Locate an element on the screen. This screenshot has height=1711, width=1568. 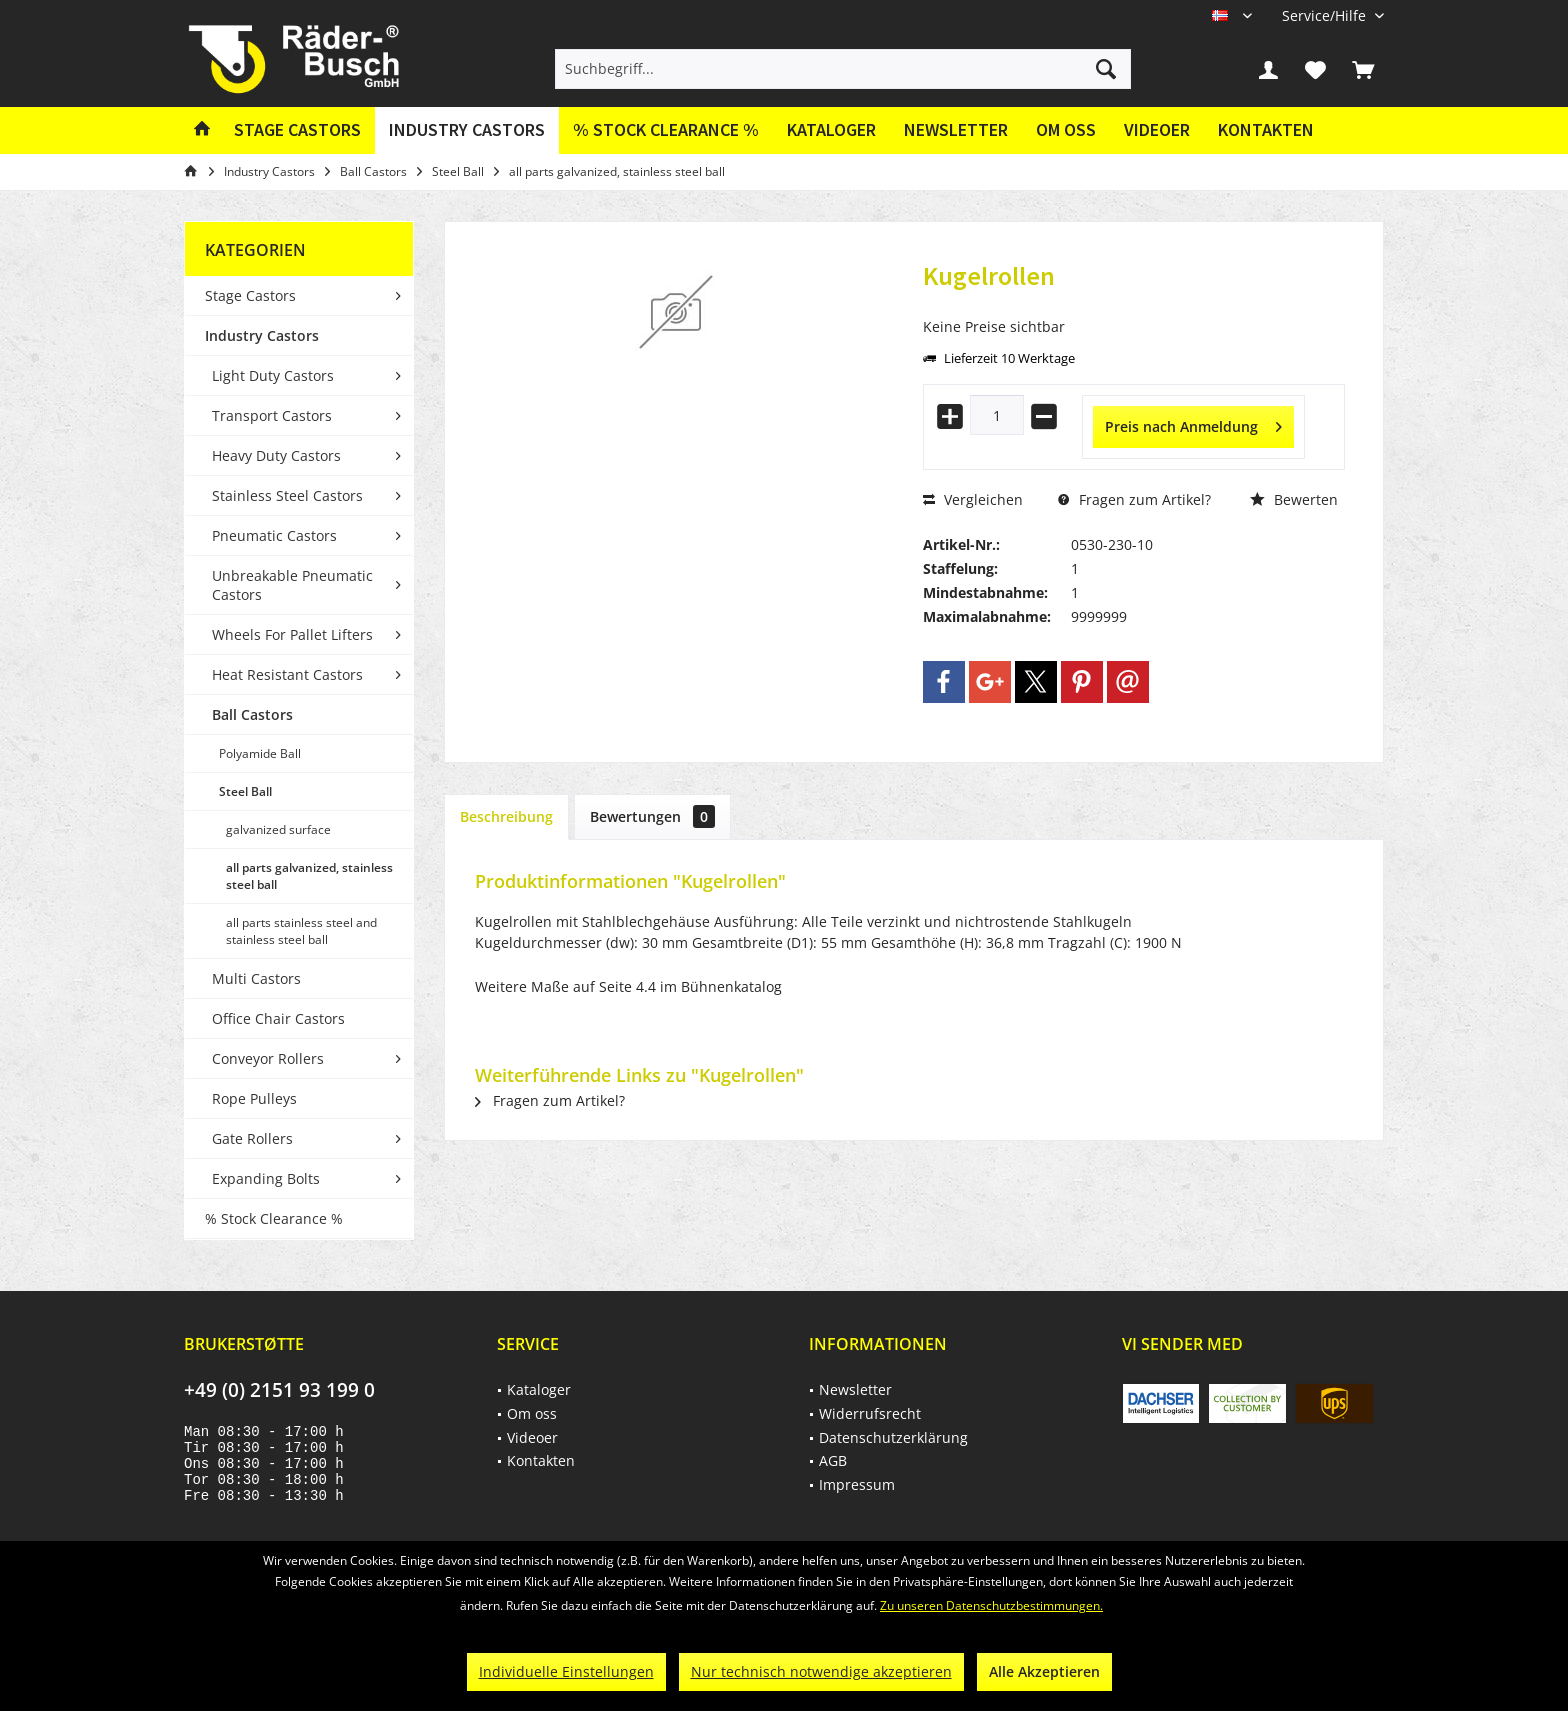
Office Chair Castors is located at coordinates (278, 1018).